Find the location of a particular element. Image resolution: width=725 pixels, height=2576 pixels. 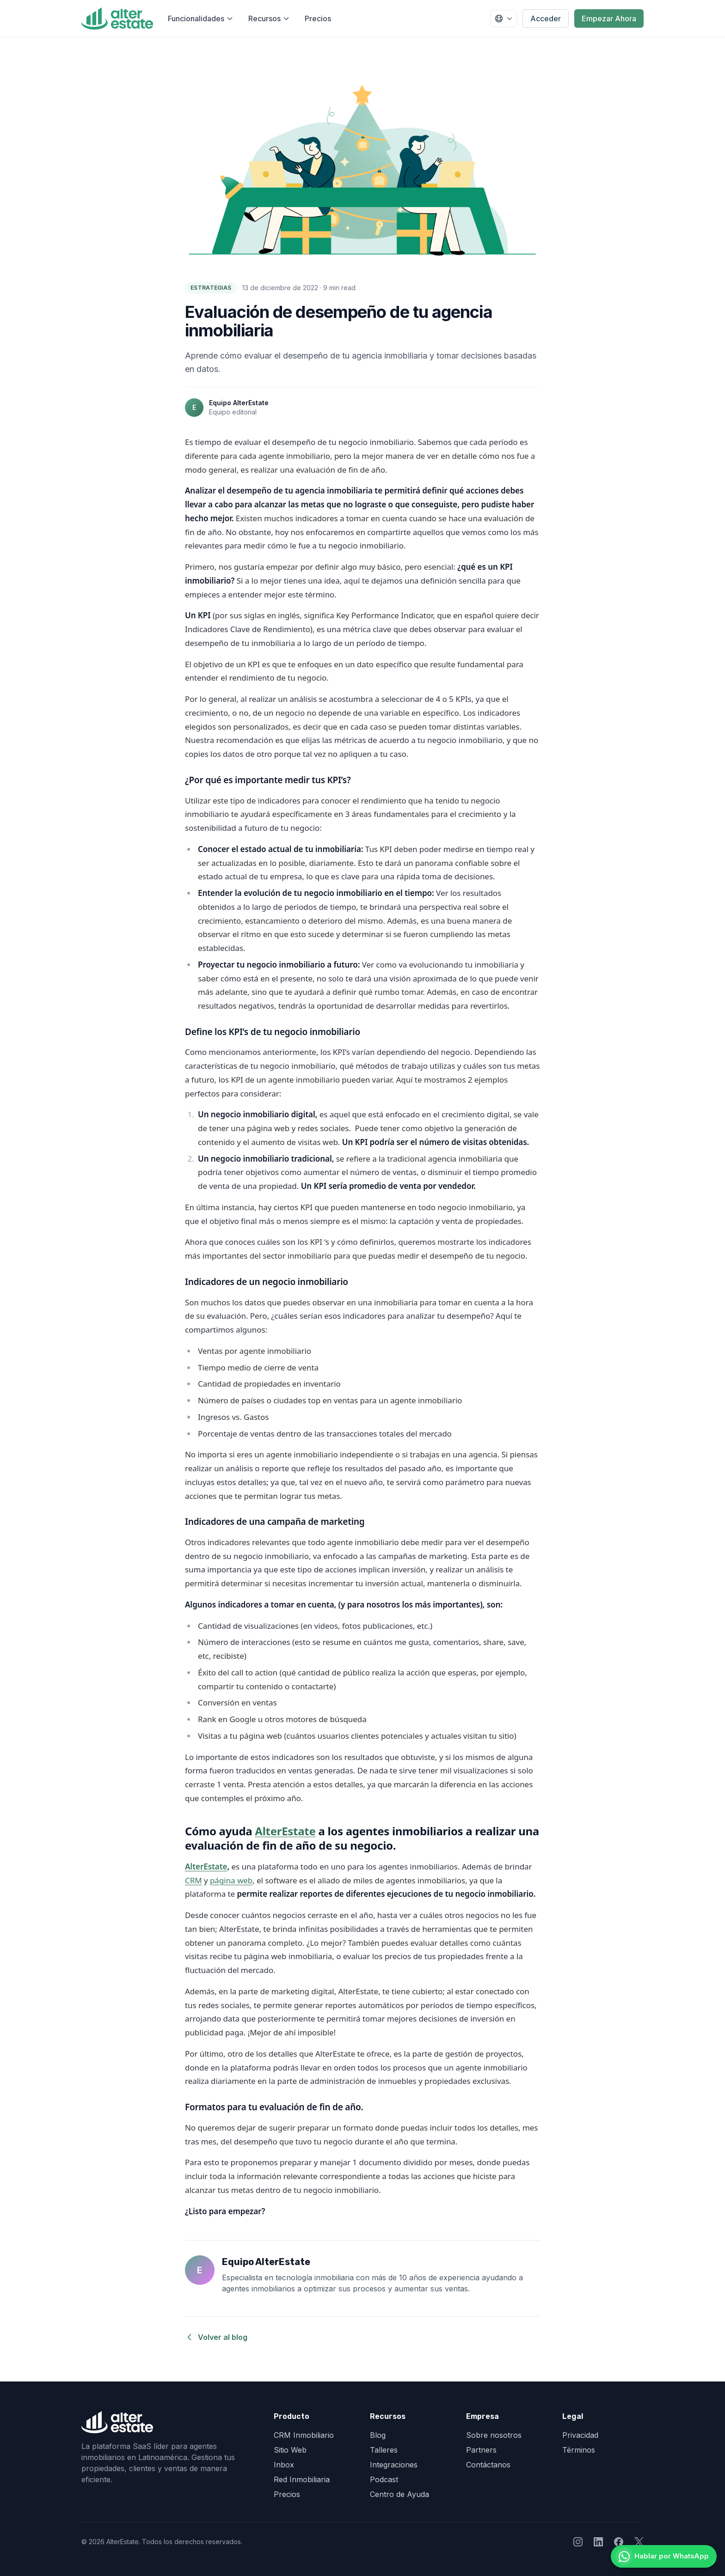

CRM Inmobiliario is located at coordinates (304, 2435).